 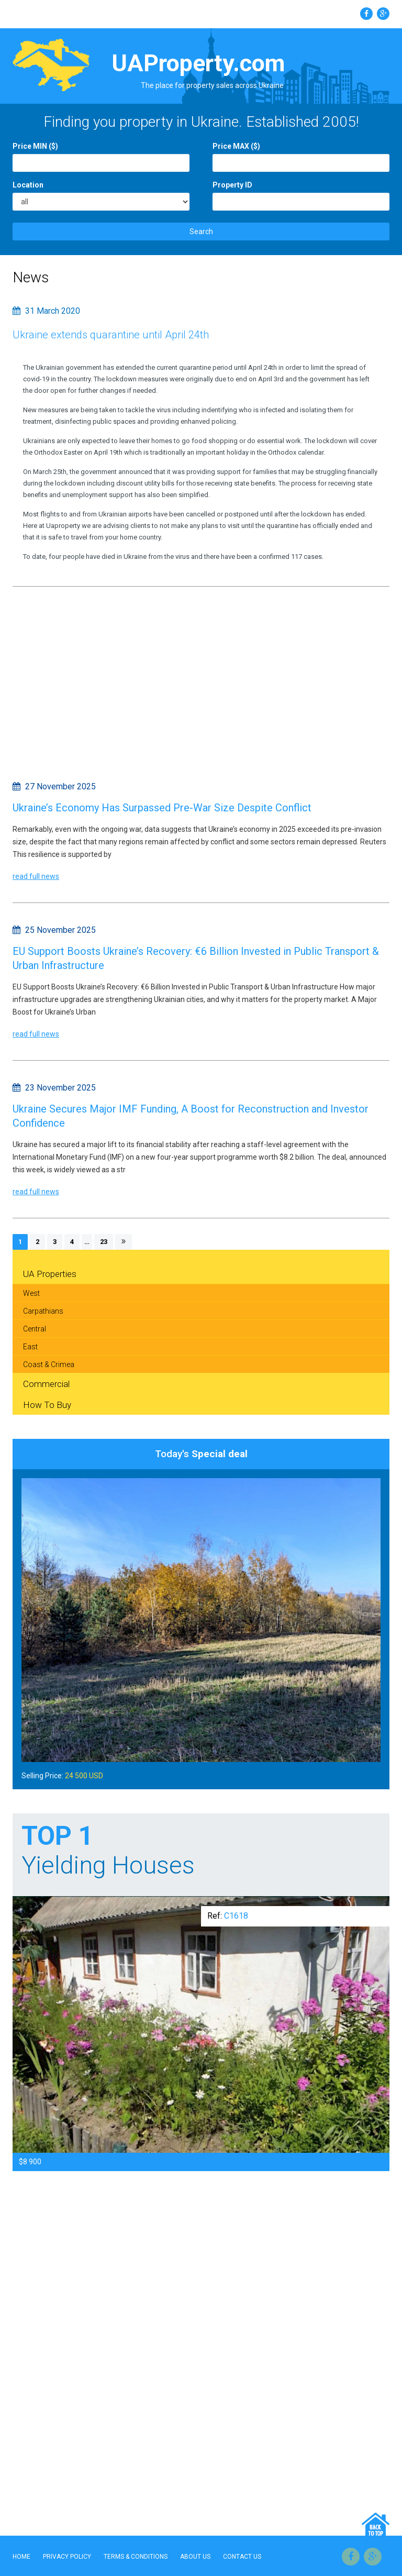 What do you see at coordinates (236, 146) in the screenshot?
I see `Price MAX ($)` at bounding box center [236, 146].